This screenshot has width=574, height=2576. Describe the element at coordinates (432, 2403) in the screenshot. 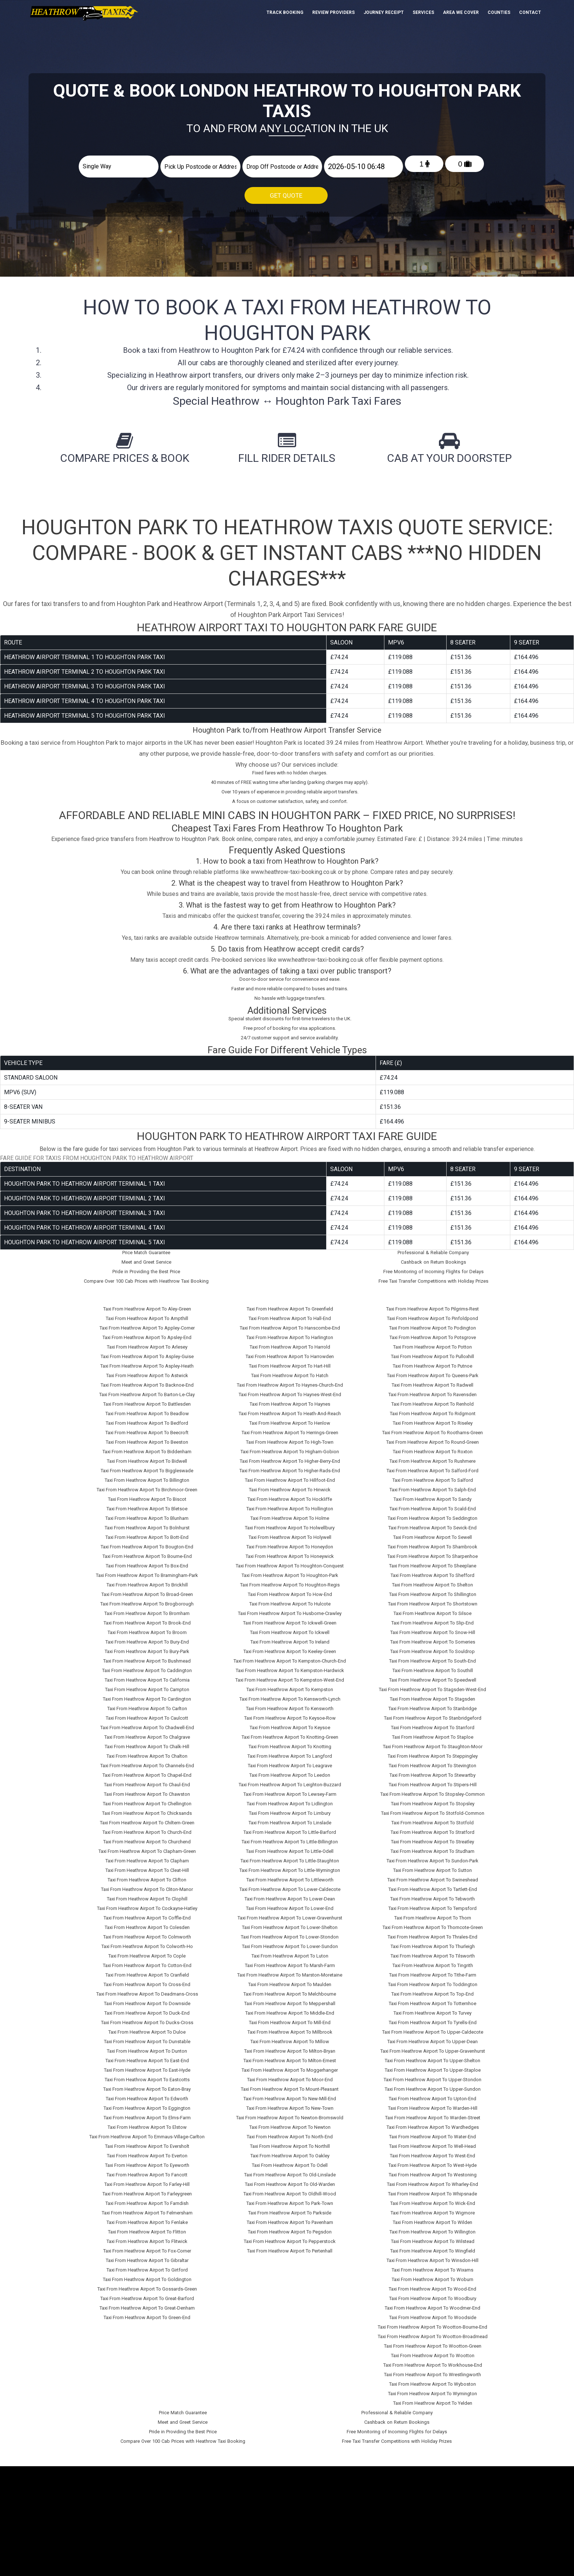

I see `Taxi From Heathrow Airport To Yelden` at that location.